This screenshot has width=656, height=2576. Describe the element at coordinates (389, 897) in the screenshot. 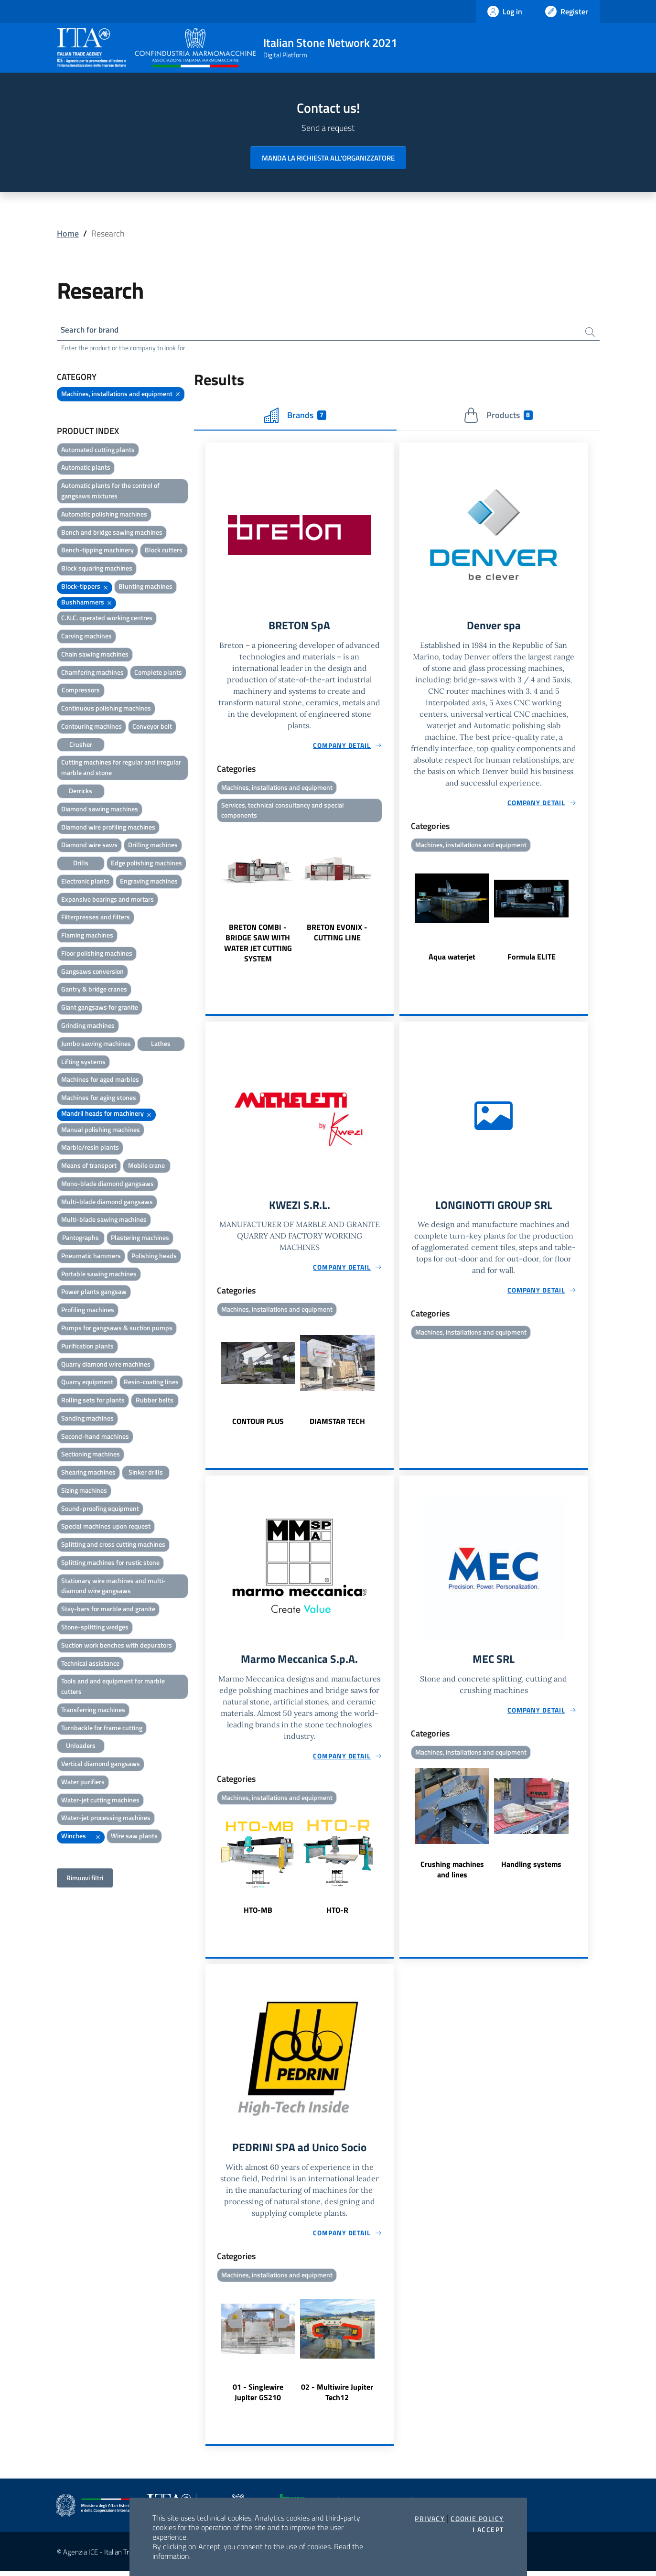

I see `Next` at that location.